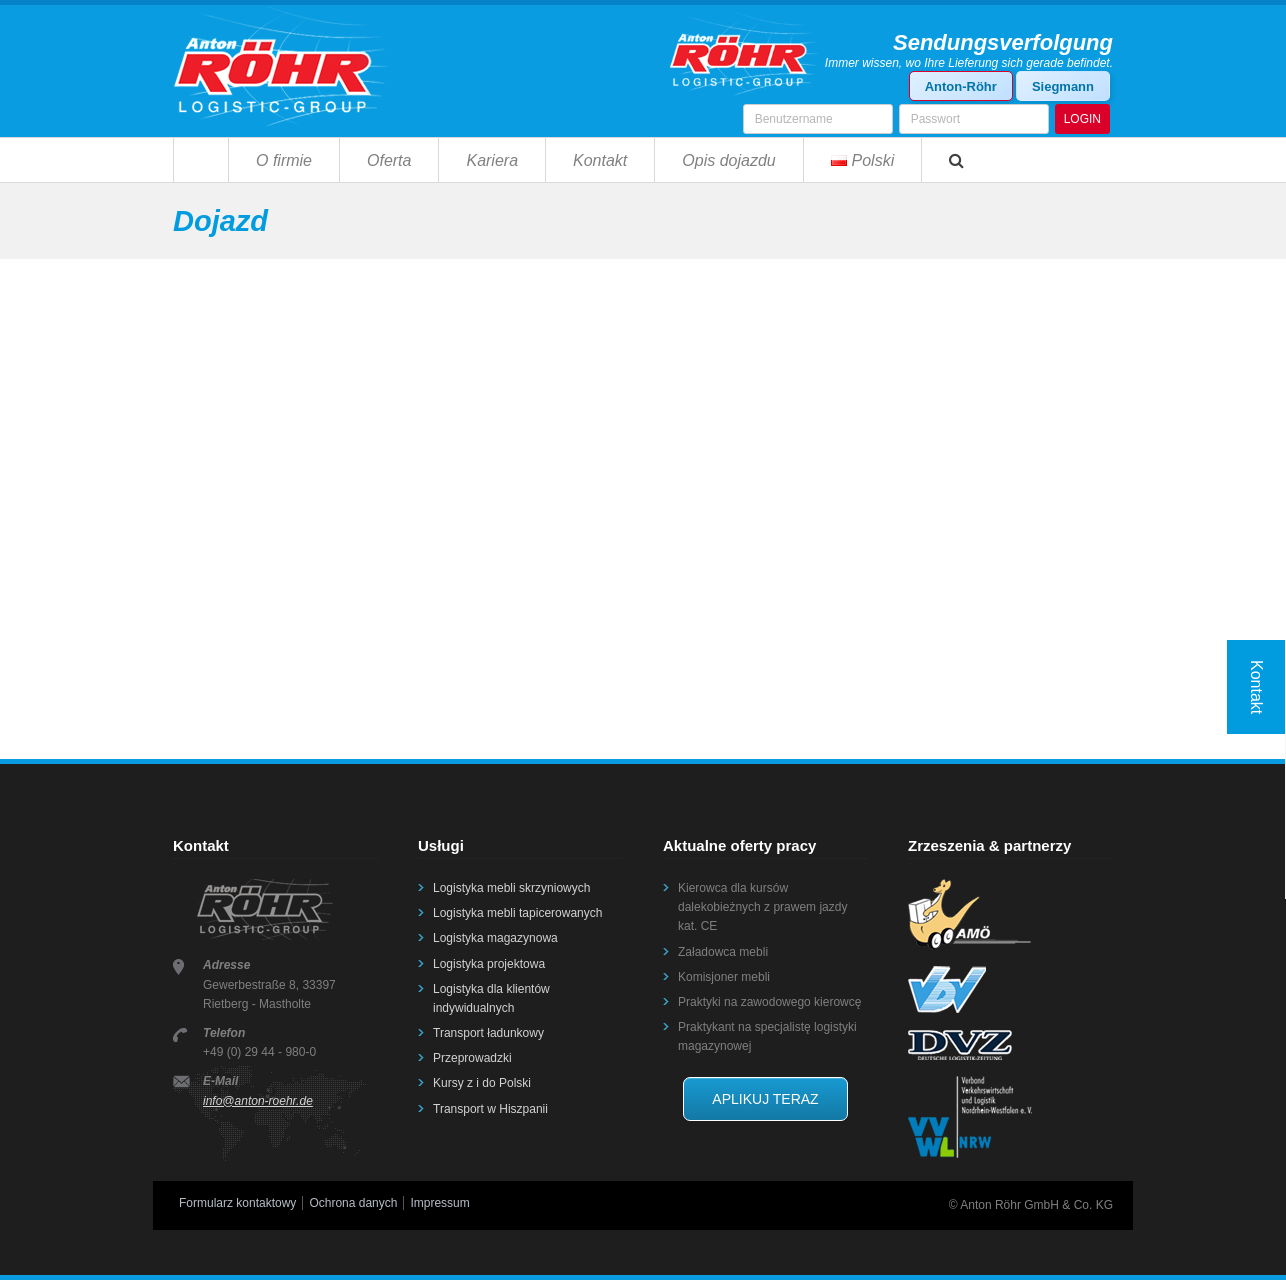  Describe the element at coordinates (961, 86) in the screenshot. I see `Anton-Röhr` at that location.